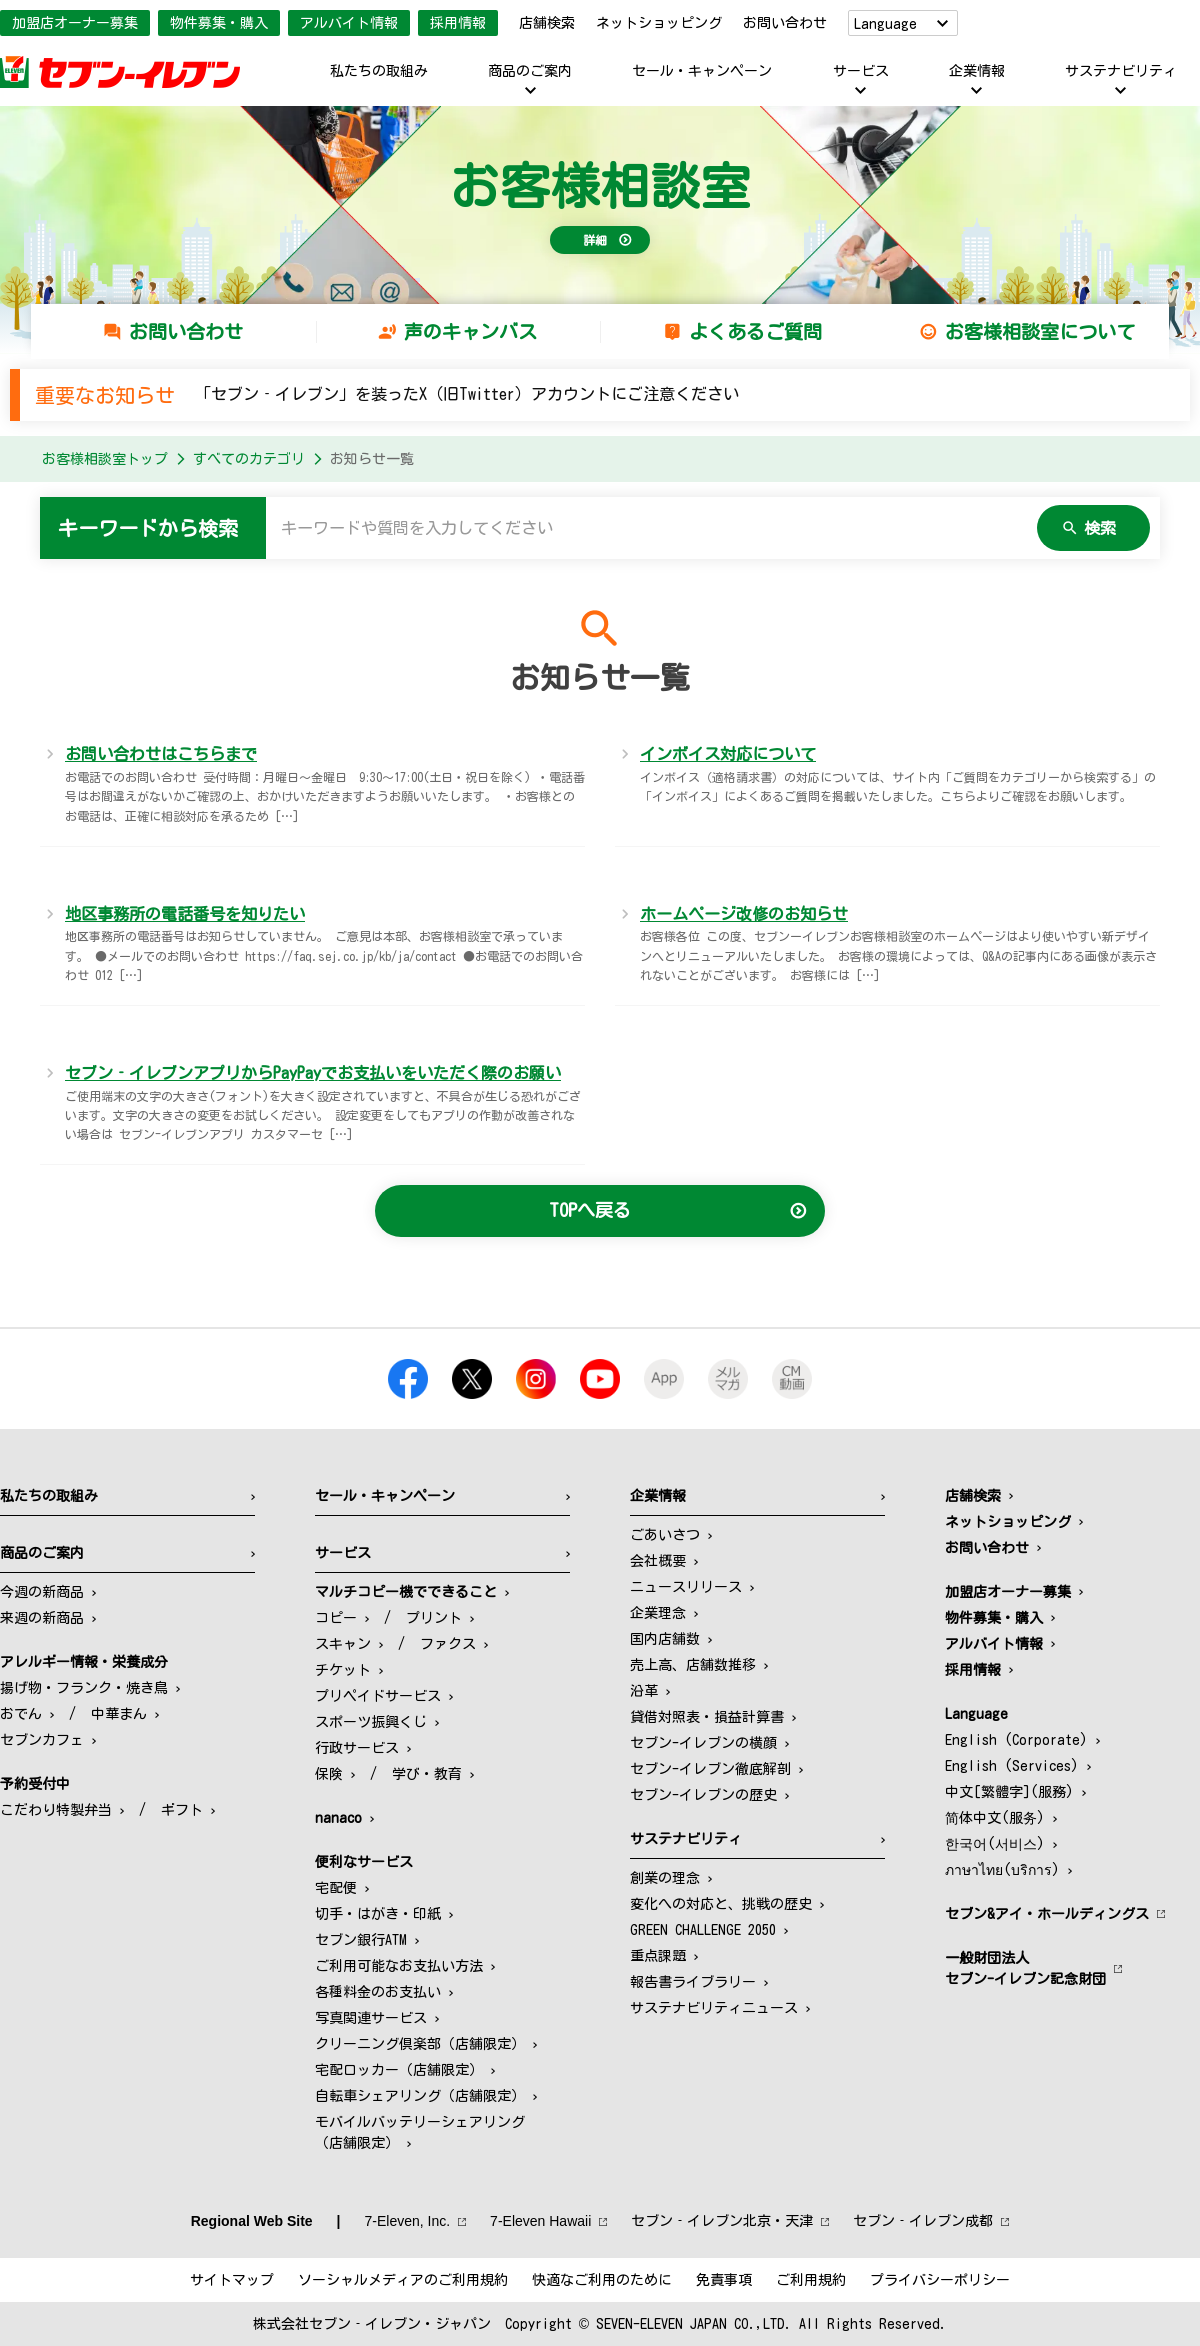 The height and width of the screenshot is (2346, 1200). I want to click on ภาษาไทย(บริการ), so click(1002, 1870).